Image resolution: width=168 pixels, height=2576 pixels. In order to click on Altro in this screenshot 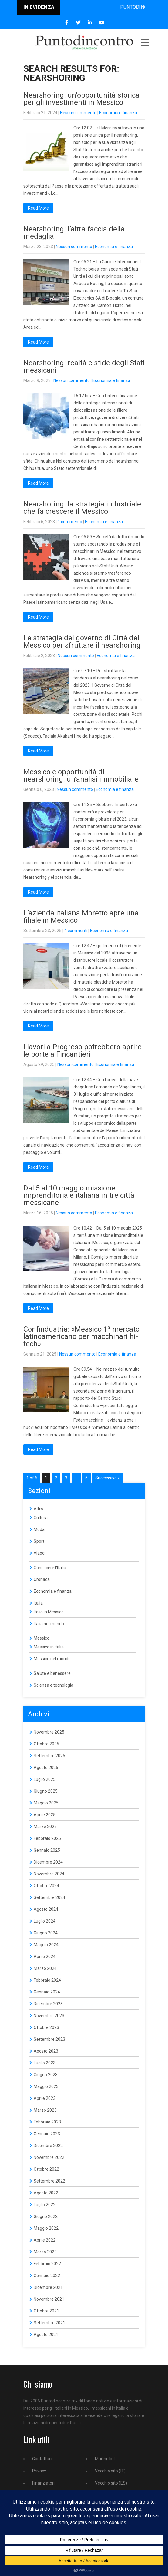, I will do `click(38, 1508)`.